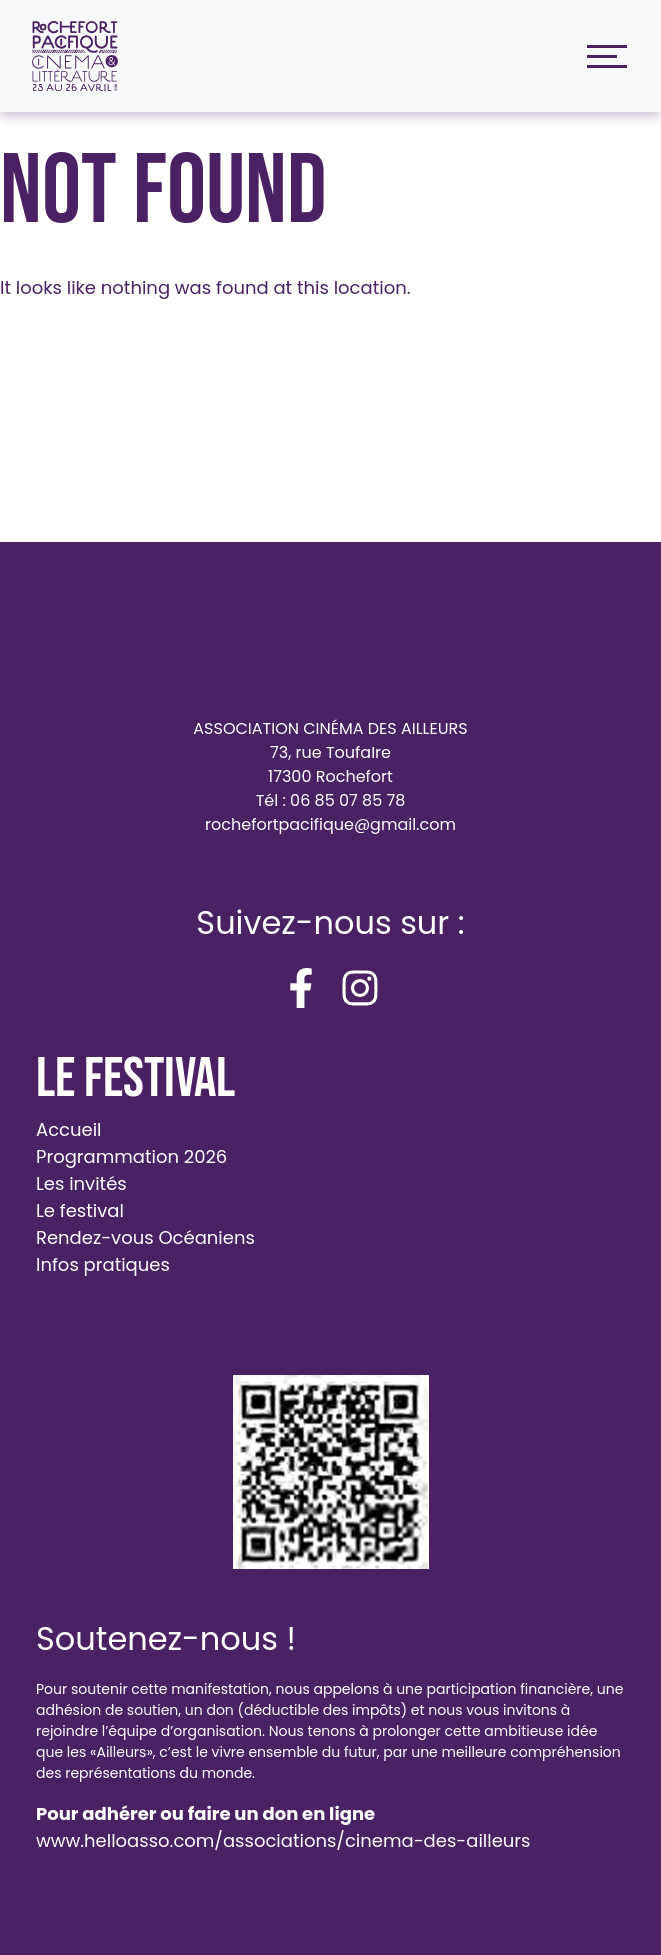 This screenshot has width=661, height=1955. Describe the element at coordinates (301, 988) in the screenshot. I see `[facebook-f]` at that location.